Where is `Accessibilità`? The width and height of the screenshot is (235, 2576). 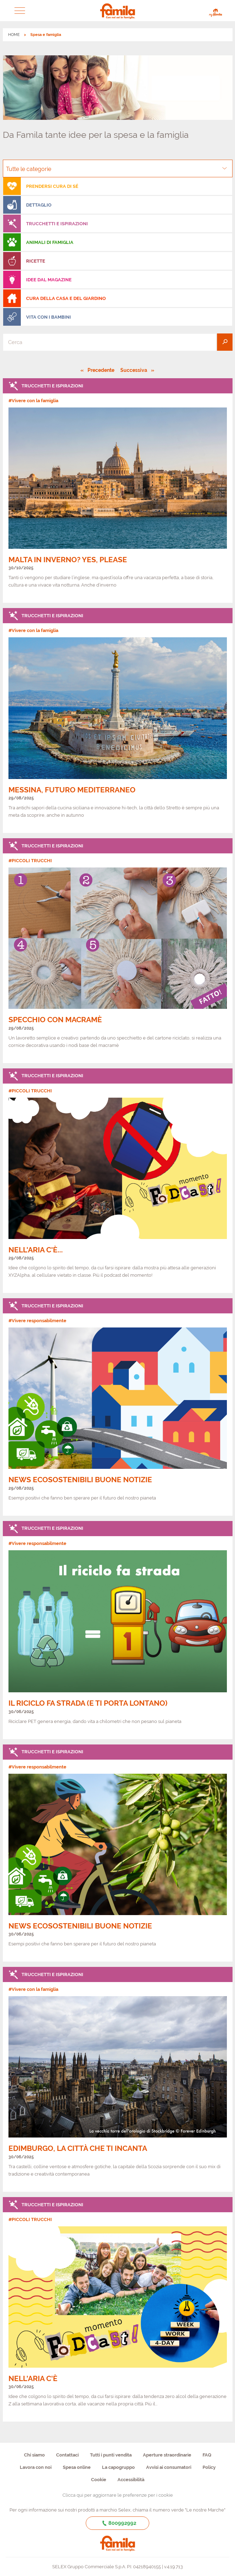
Accessibilità is located at coordinates (131, 2479).